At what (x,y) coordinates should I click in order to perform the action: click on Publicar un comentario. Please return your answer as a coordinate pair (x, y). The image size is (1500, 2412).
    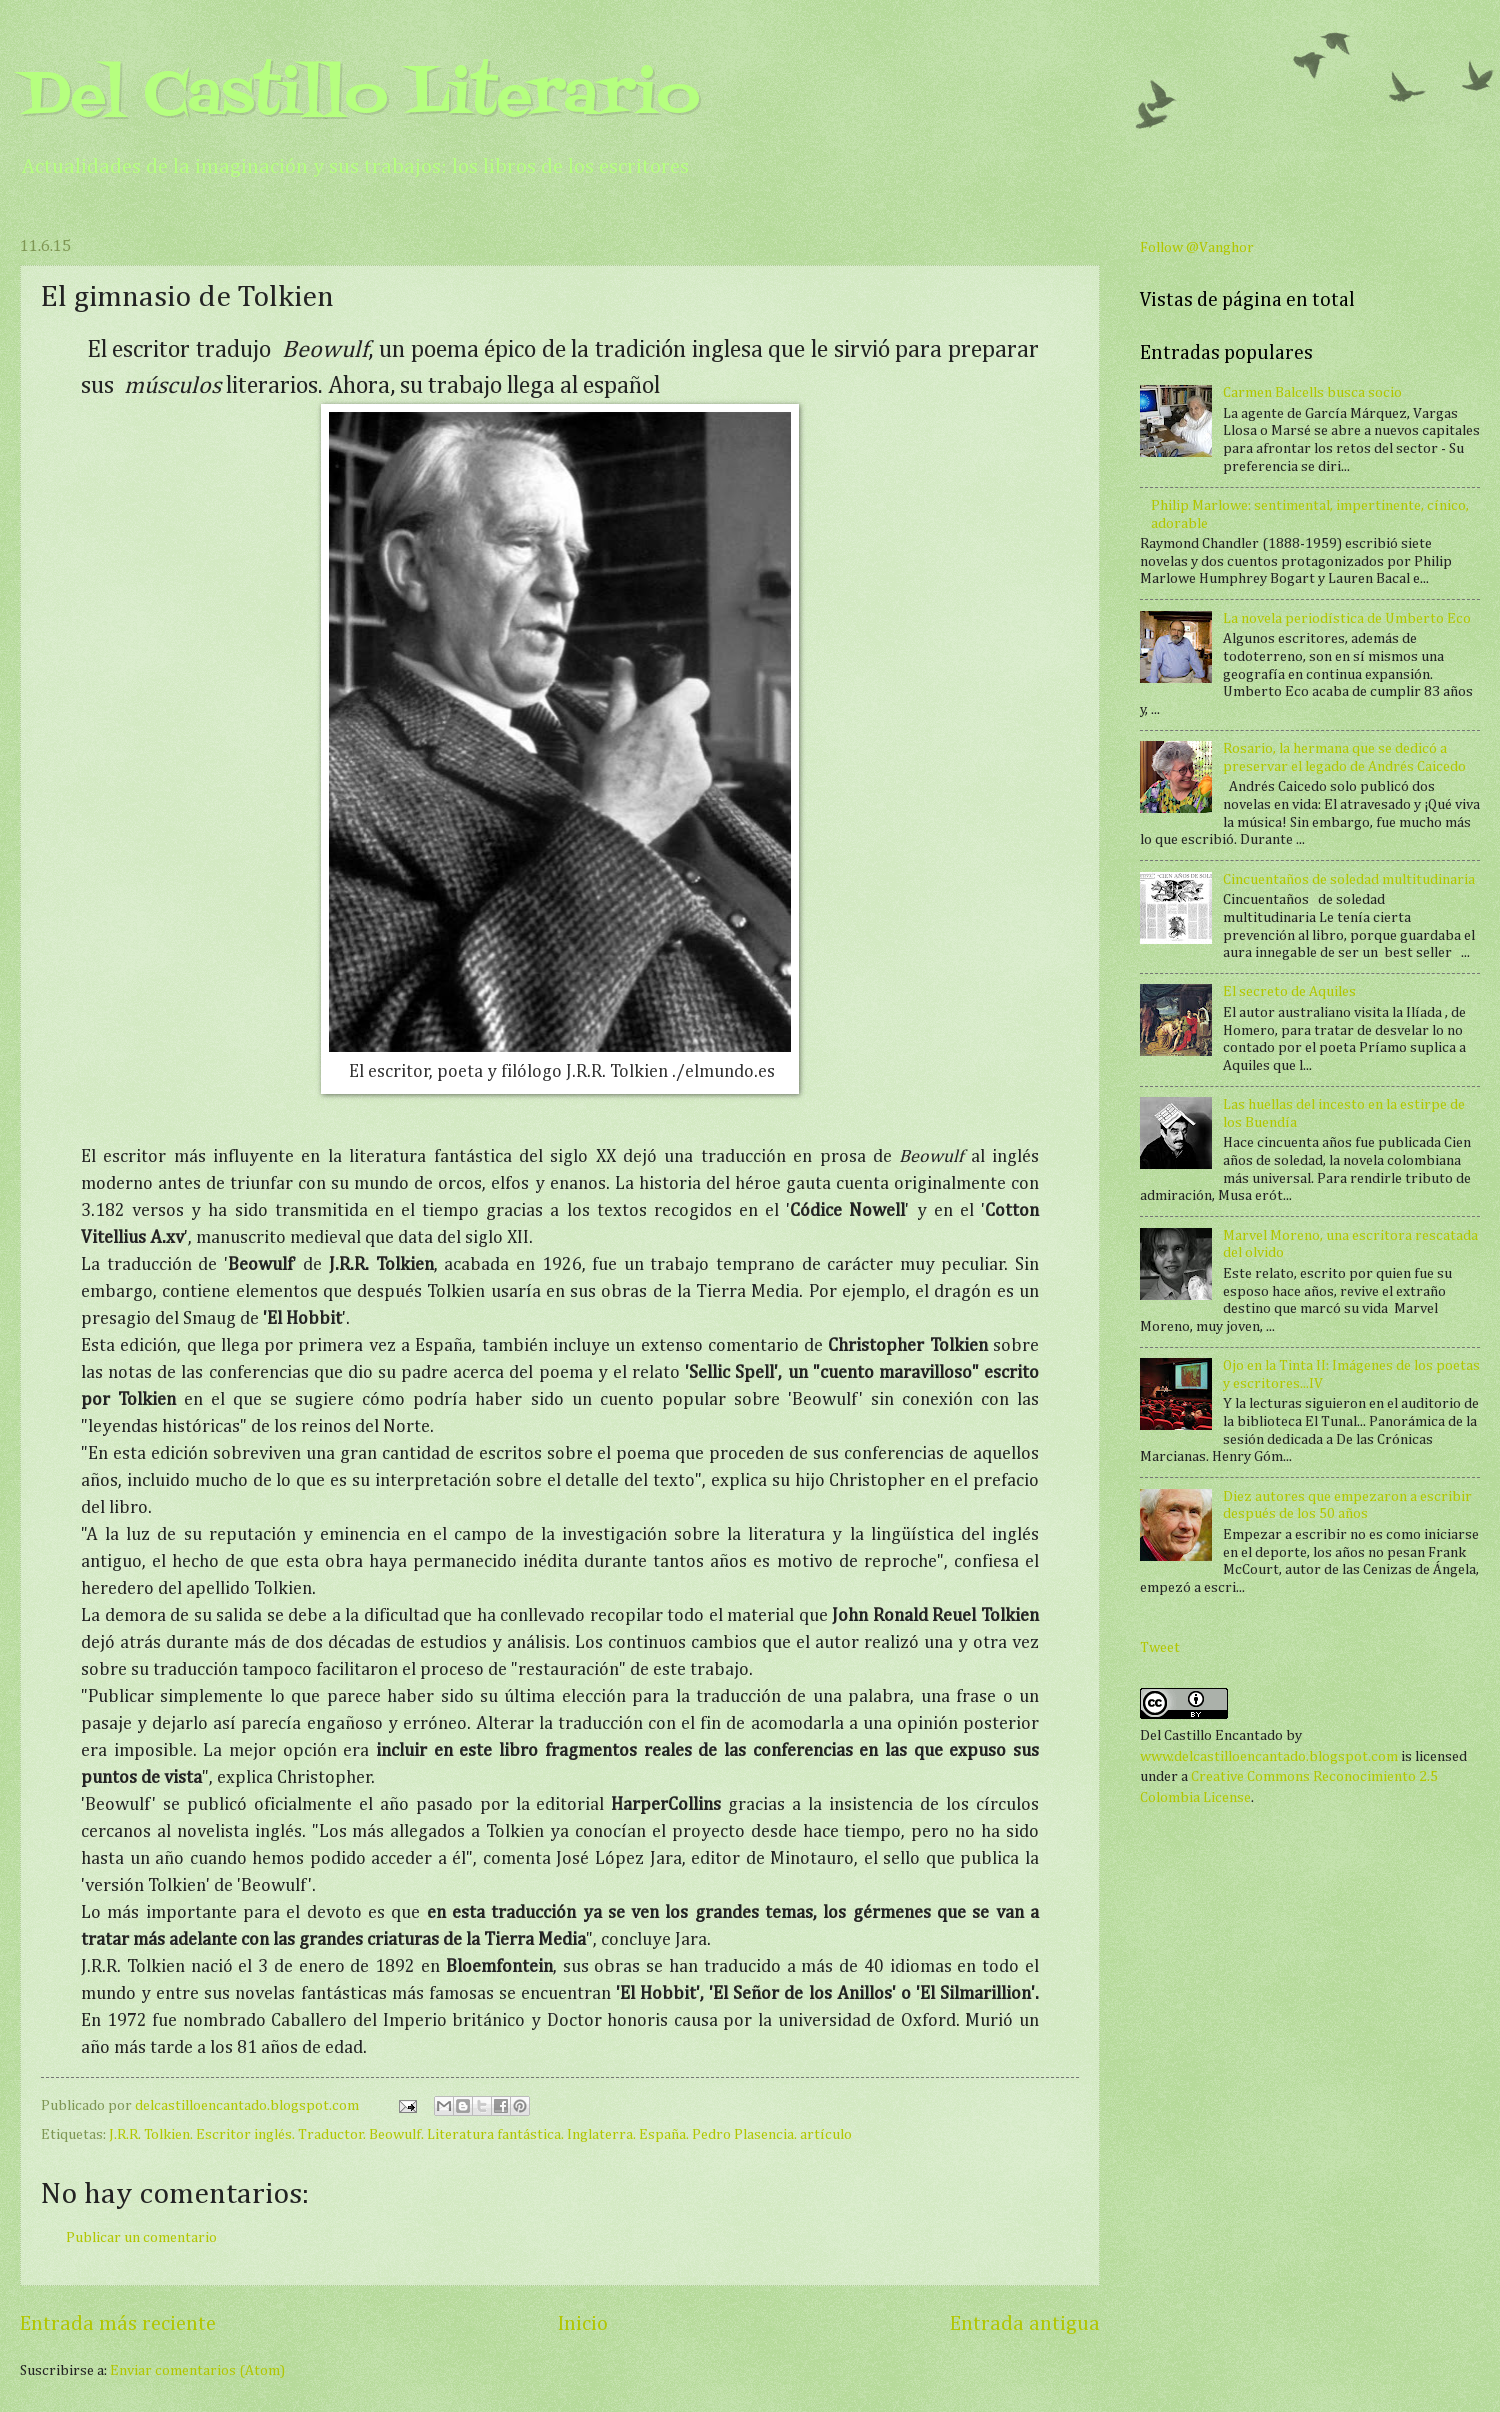
    Looking at the image, I should click on (141, 2238).